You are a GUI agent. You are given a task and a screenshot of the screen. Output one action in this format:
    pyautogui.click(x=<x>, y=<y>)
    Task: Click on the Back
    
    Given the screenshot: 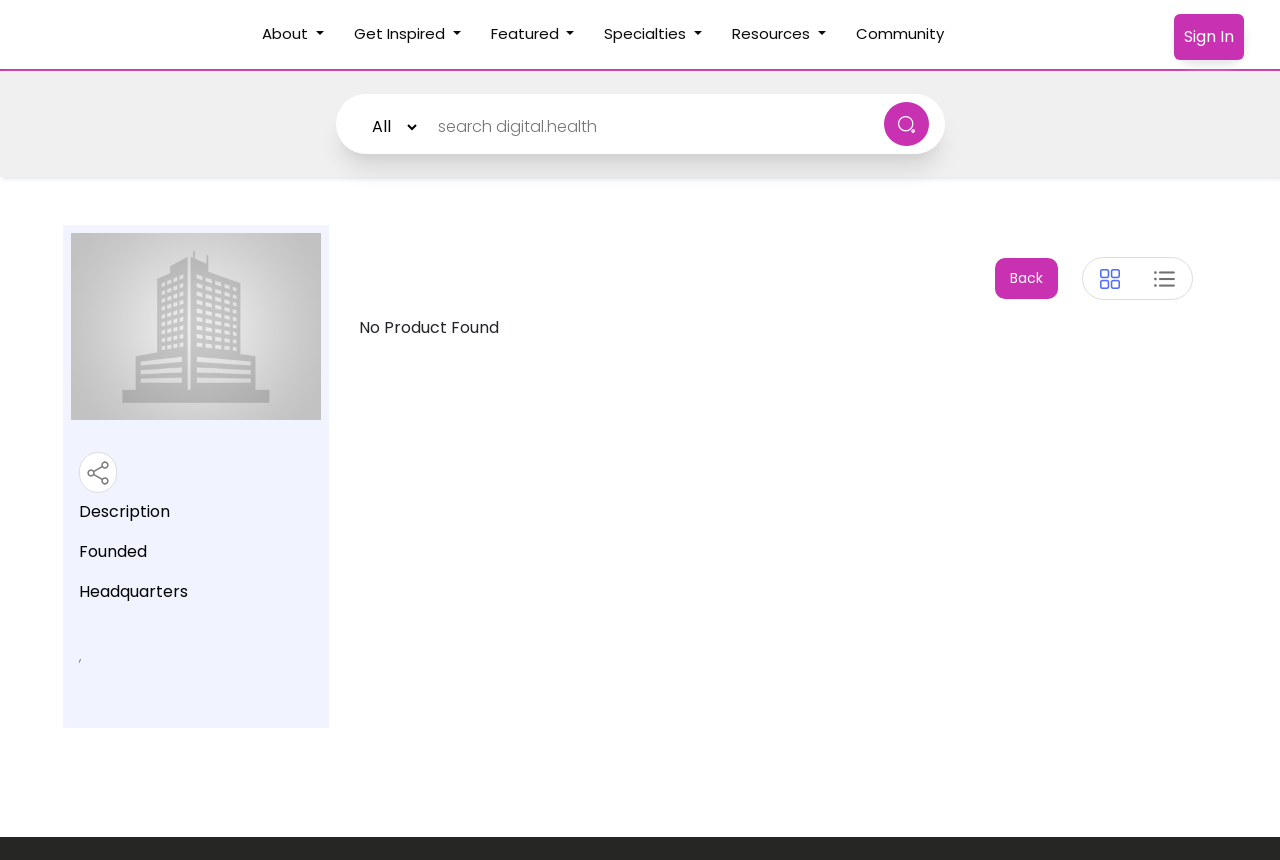 What is the action you would take?
    pyautogui.click(x=1026, y=278)
    